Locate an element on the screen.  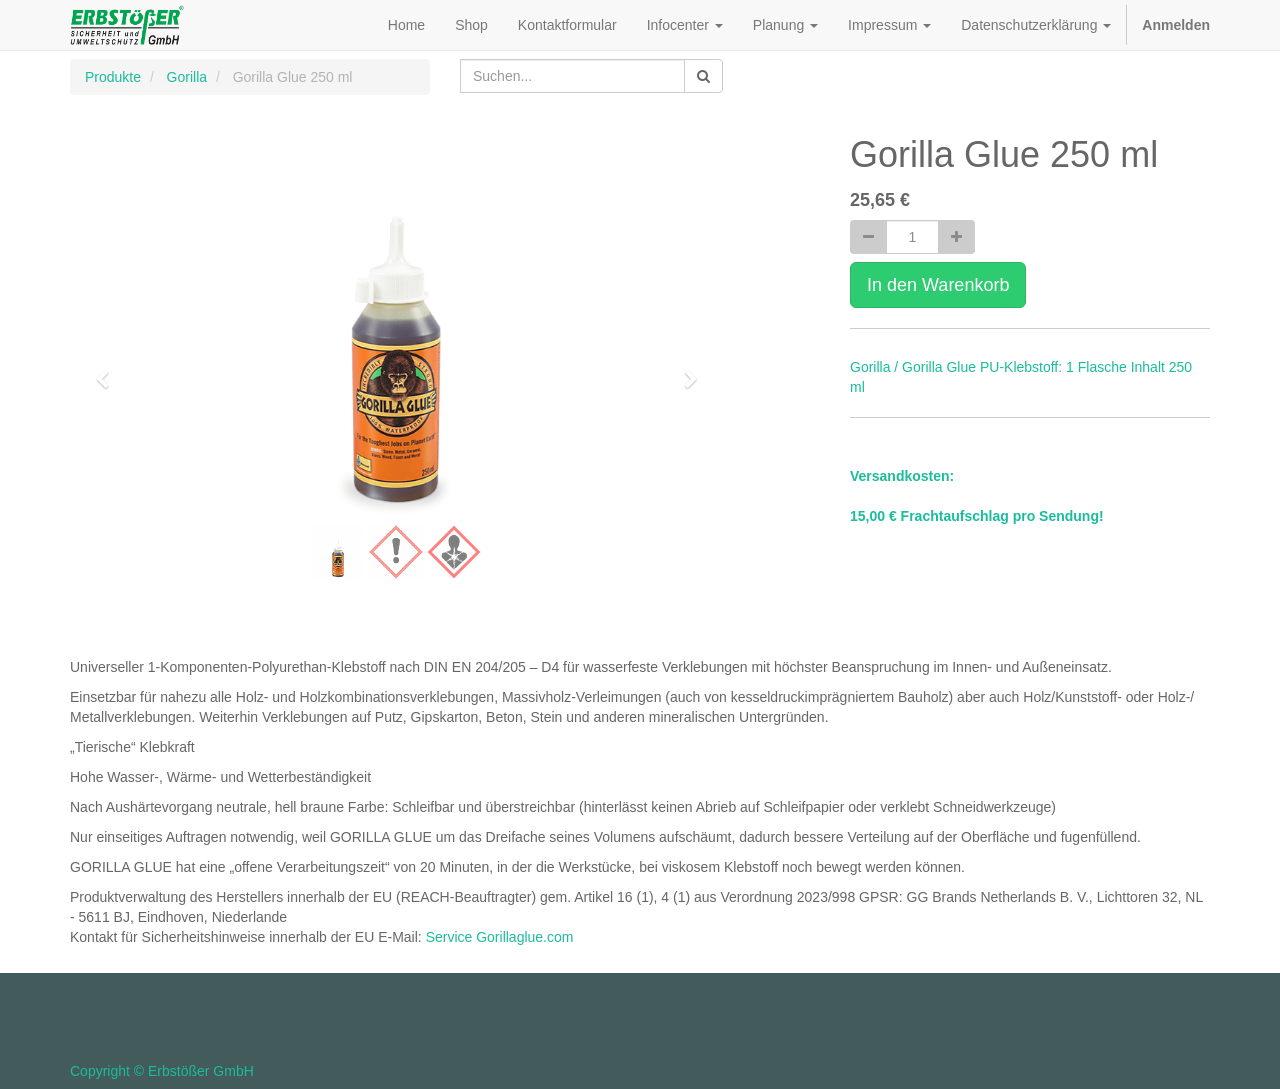
Gorilla is located at coordinates (187, 77).